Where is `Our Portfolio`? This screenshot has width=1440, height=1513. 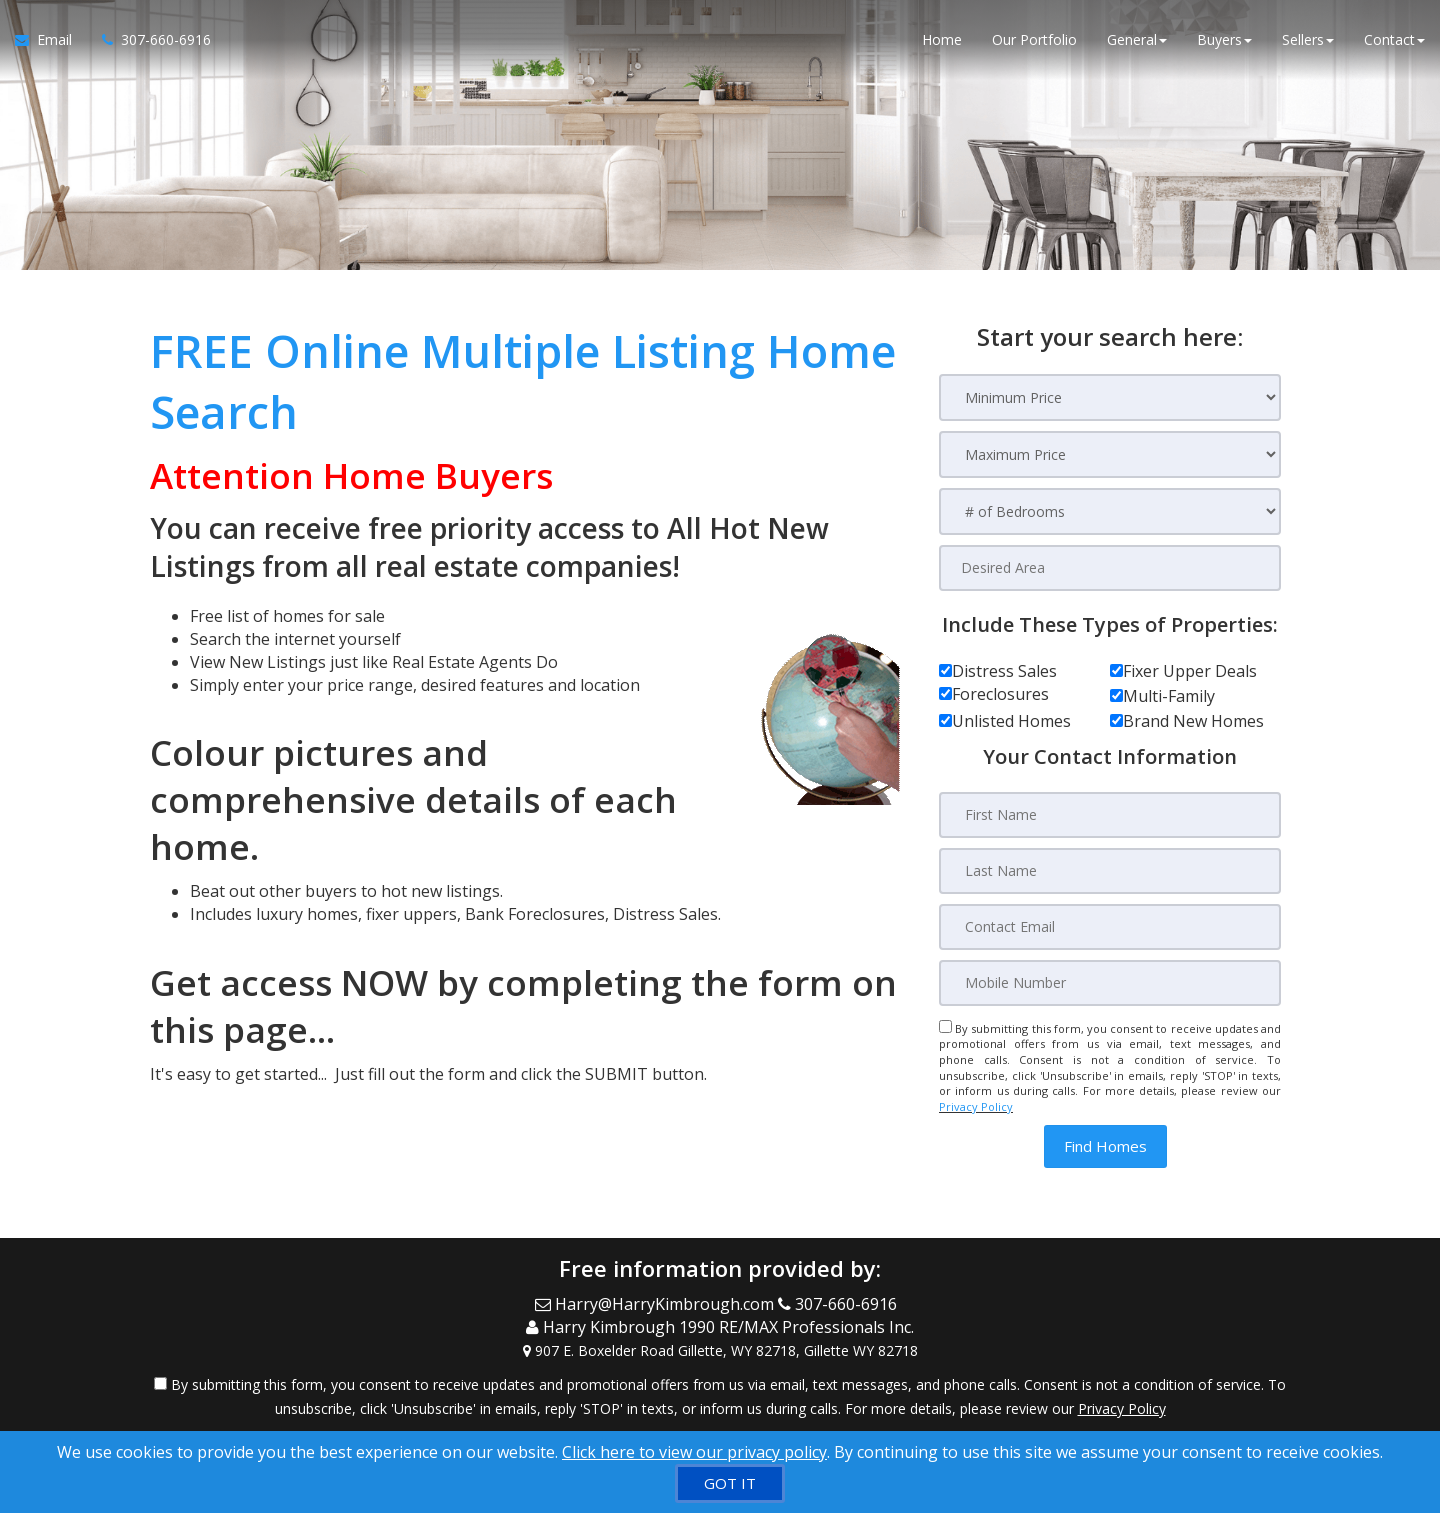
Our Portfolio is located at coordinates (1034, 39).